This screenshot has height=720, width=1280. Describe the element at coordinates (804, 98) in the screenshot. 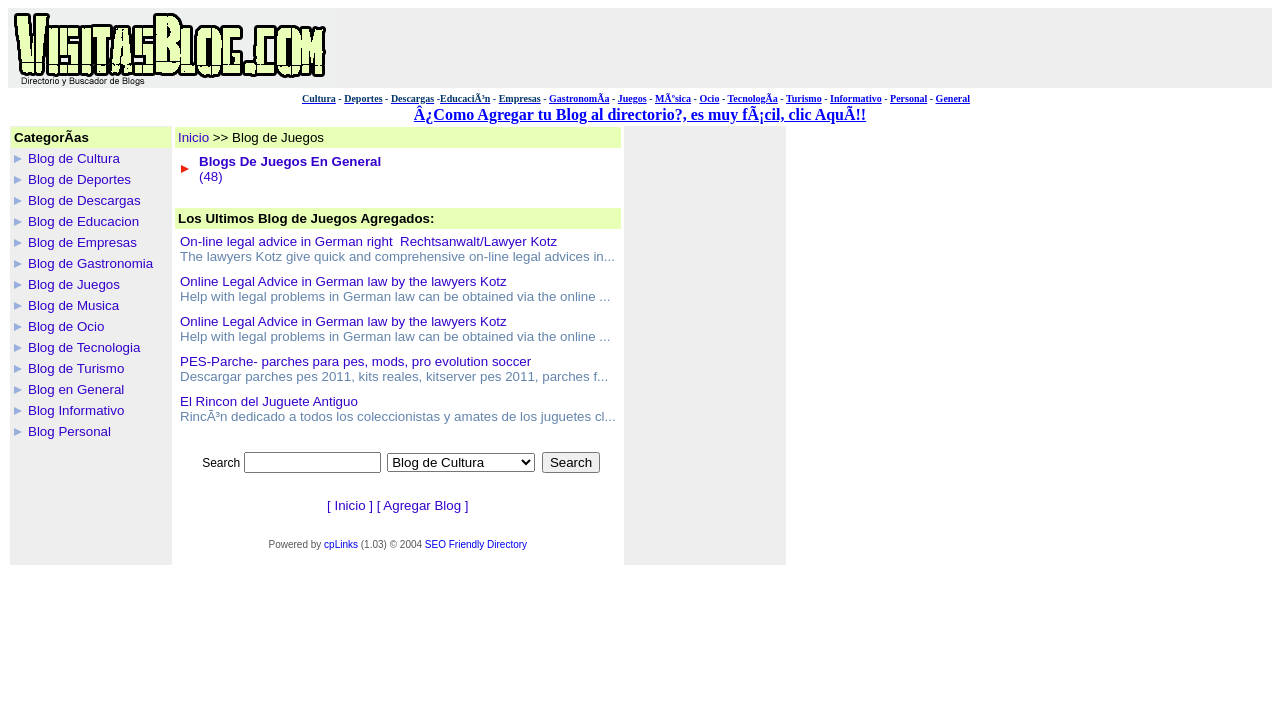

I see `Turismo` at that location.